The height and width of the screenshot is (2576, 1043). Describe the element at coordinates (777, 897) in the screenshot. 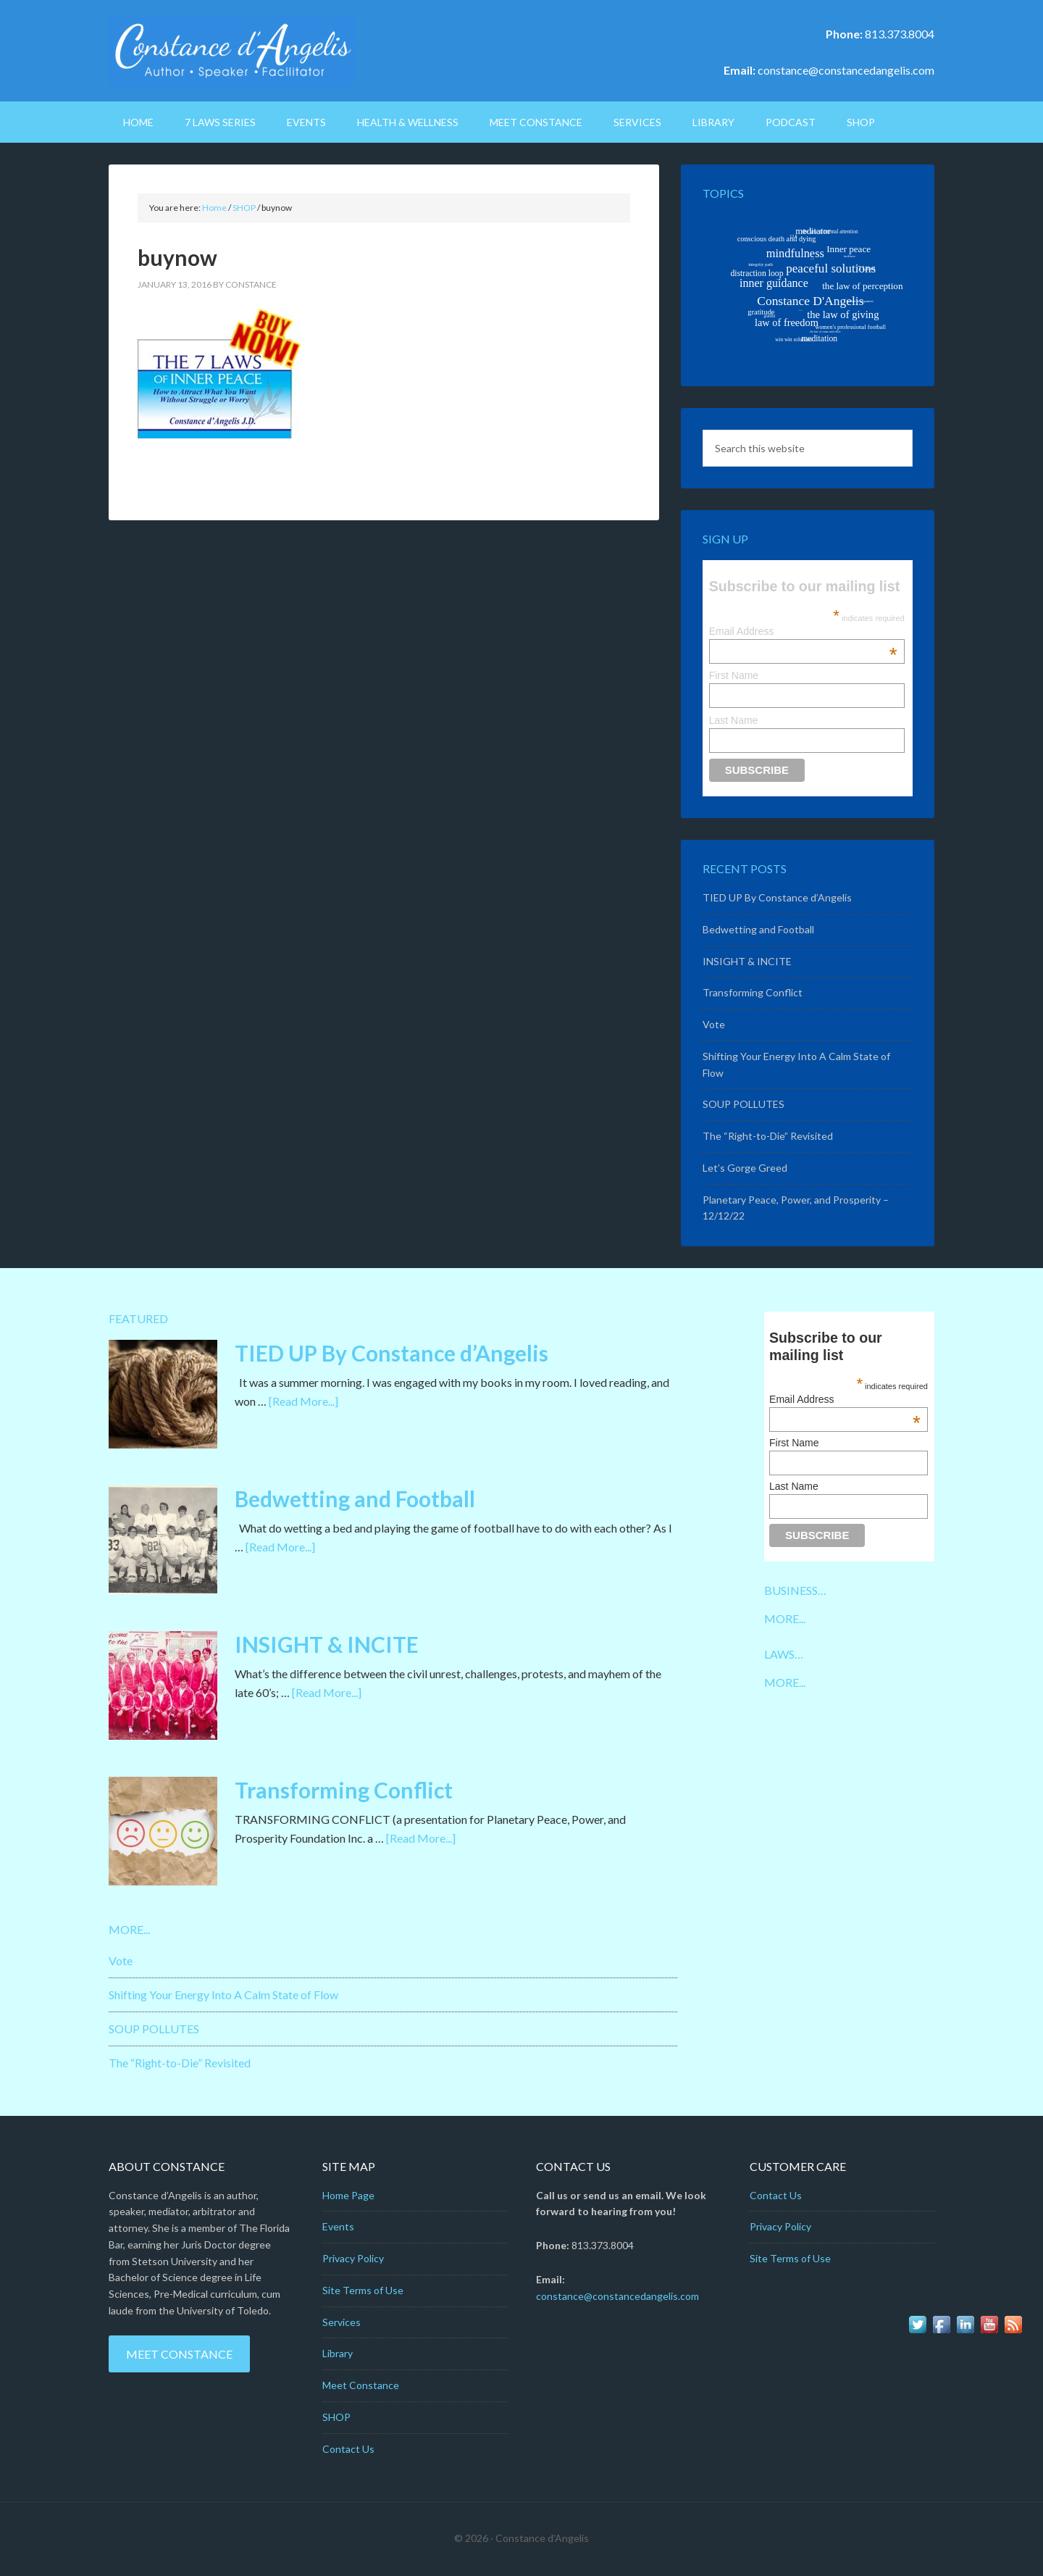

I see `TIED UP By Constance d’Angelis` at that location.